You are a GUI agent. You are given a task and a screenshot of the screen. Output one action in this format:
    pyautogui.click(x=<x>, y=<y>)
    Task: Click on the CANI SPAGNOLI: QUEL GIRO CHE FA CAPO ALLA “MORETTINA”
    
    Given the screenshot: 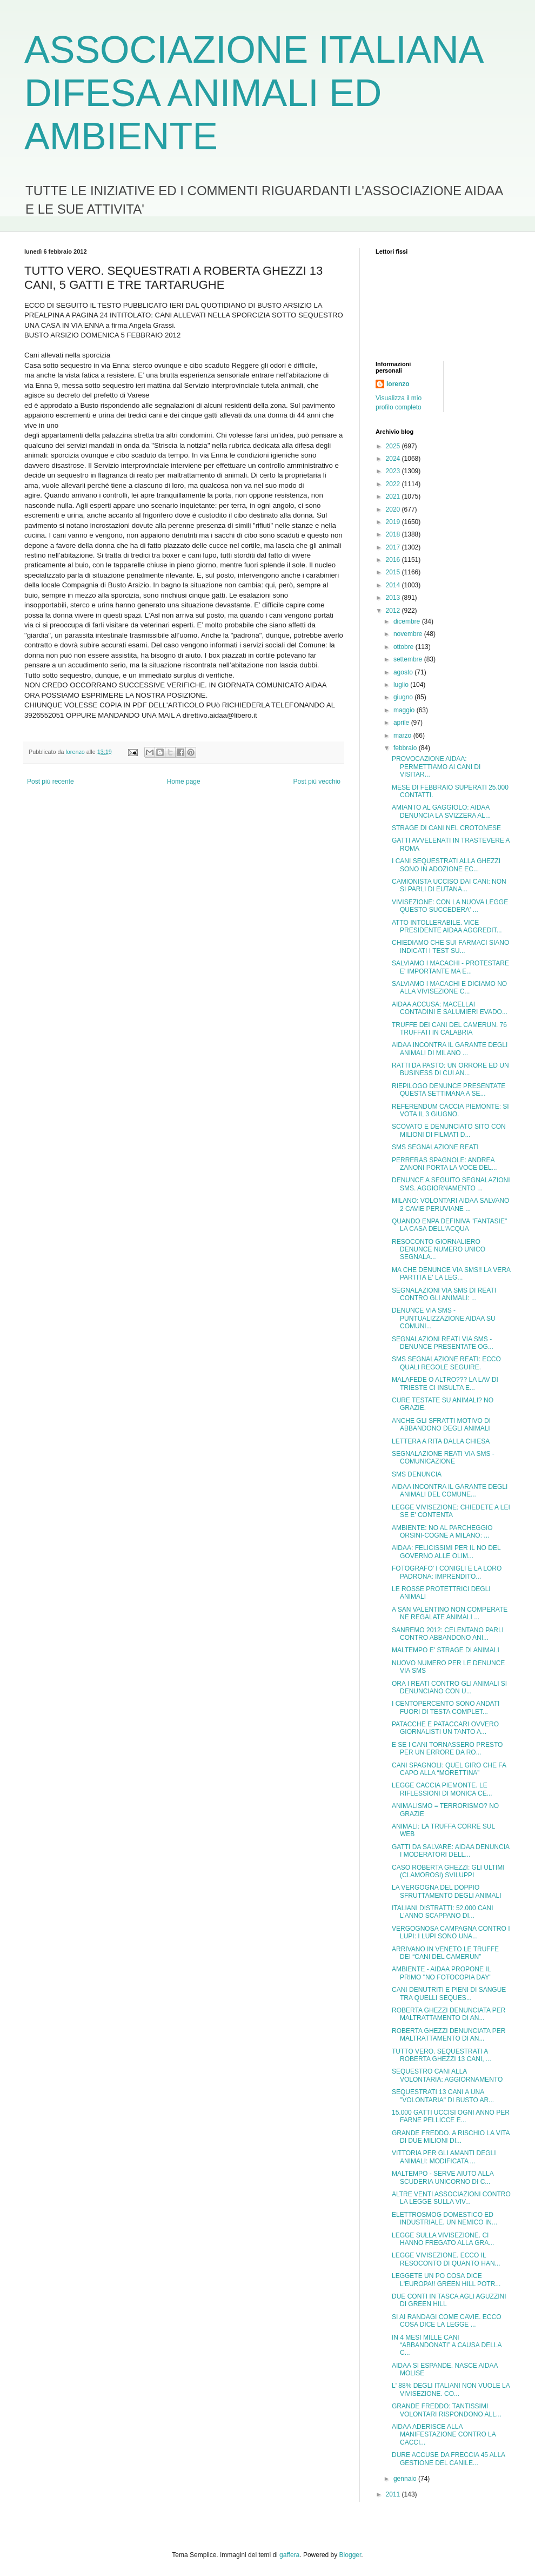 What is the action you would take?
    pyautogui.click(x=449, y=1769)
    